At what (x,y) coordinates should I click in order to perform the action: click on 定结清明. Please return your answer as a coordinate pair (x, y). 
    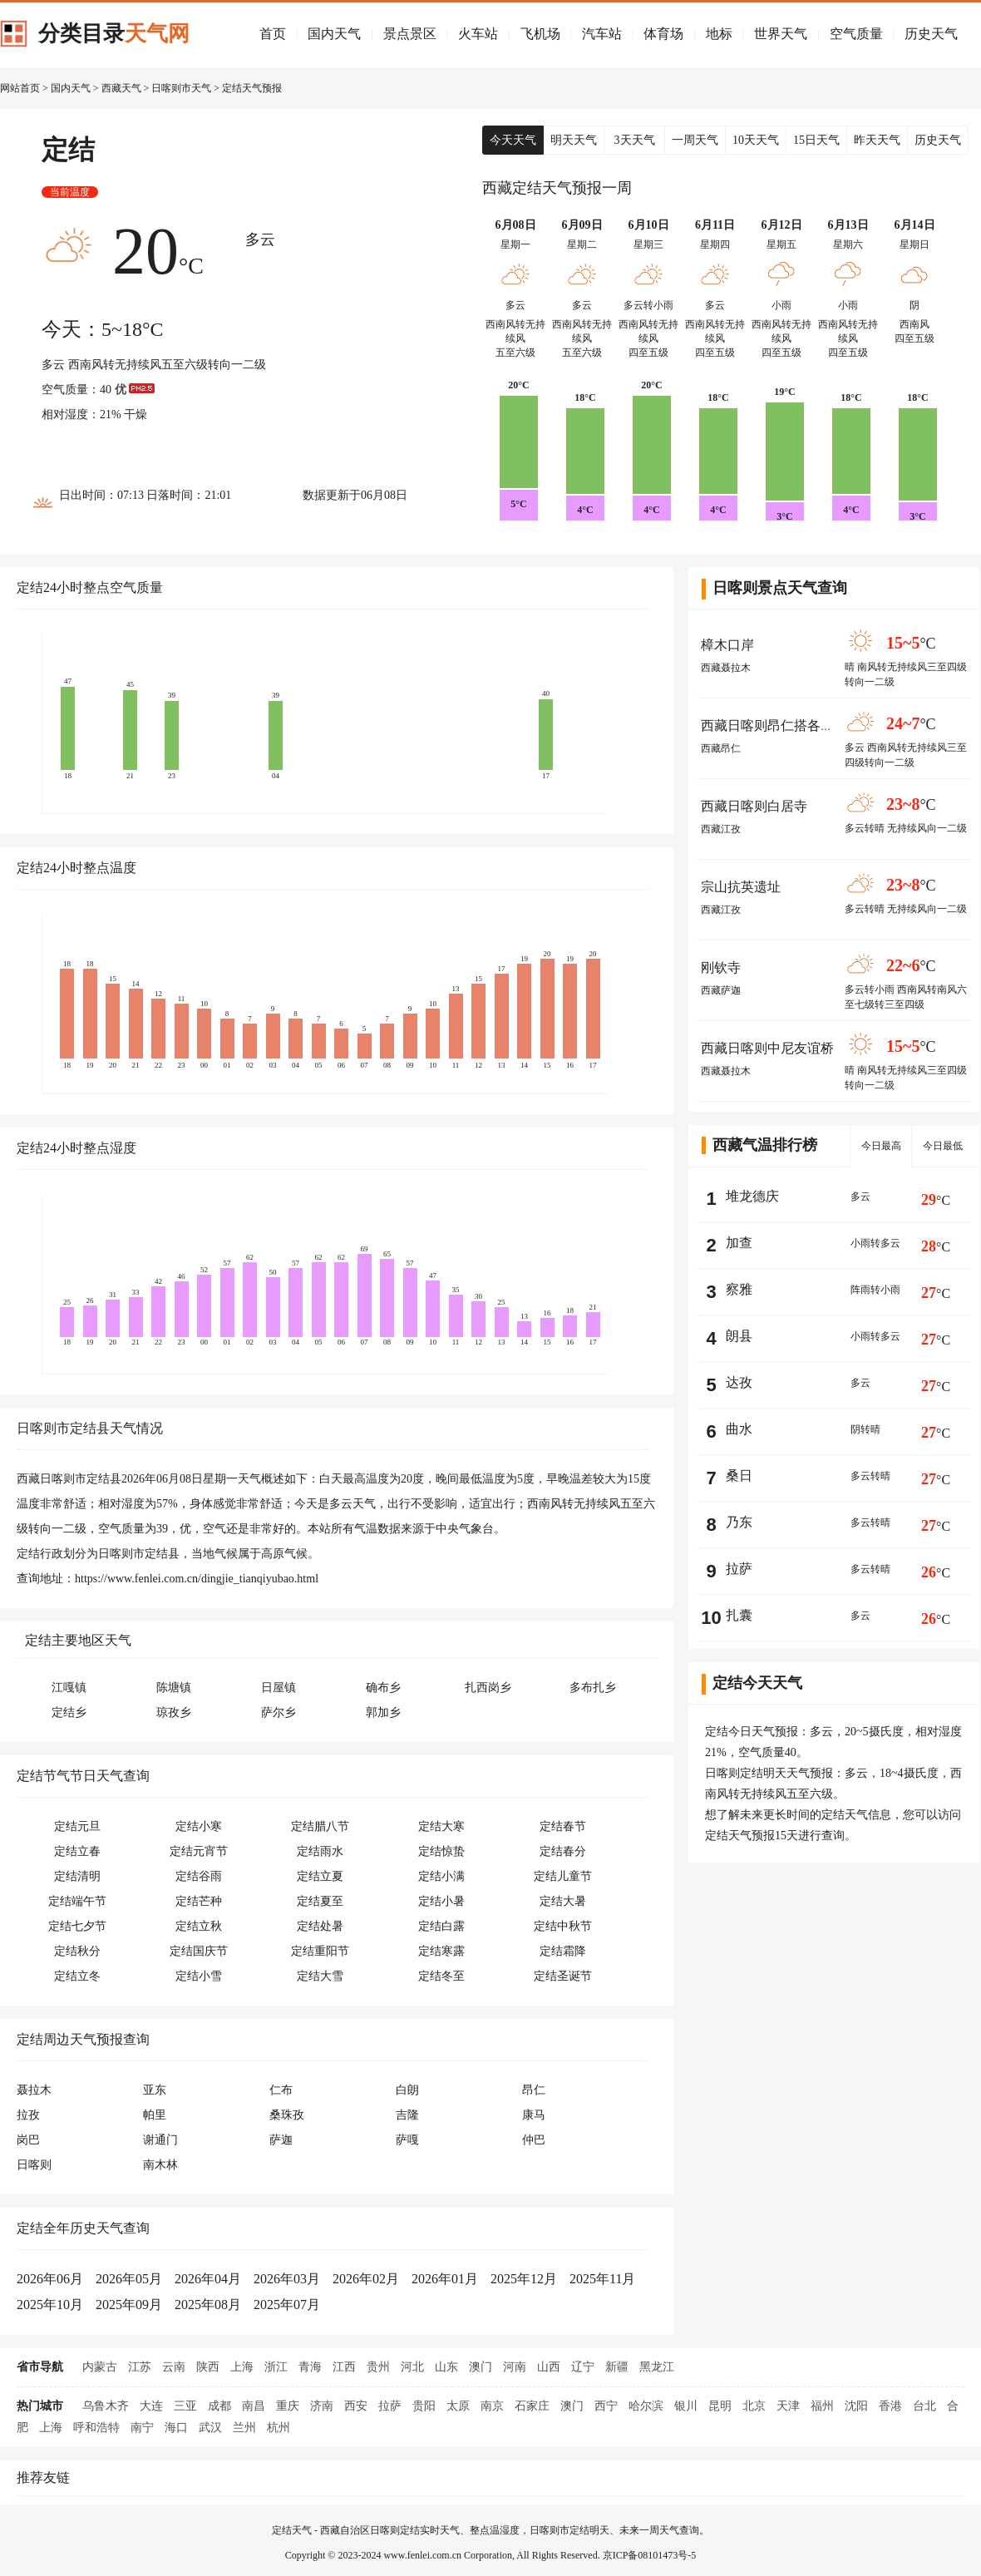
    Looking at the image, I should click on (77, 1876).